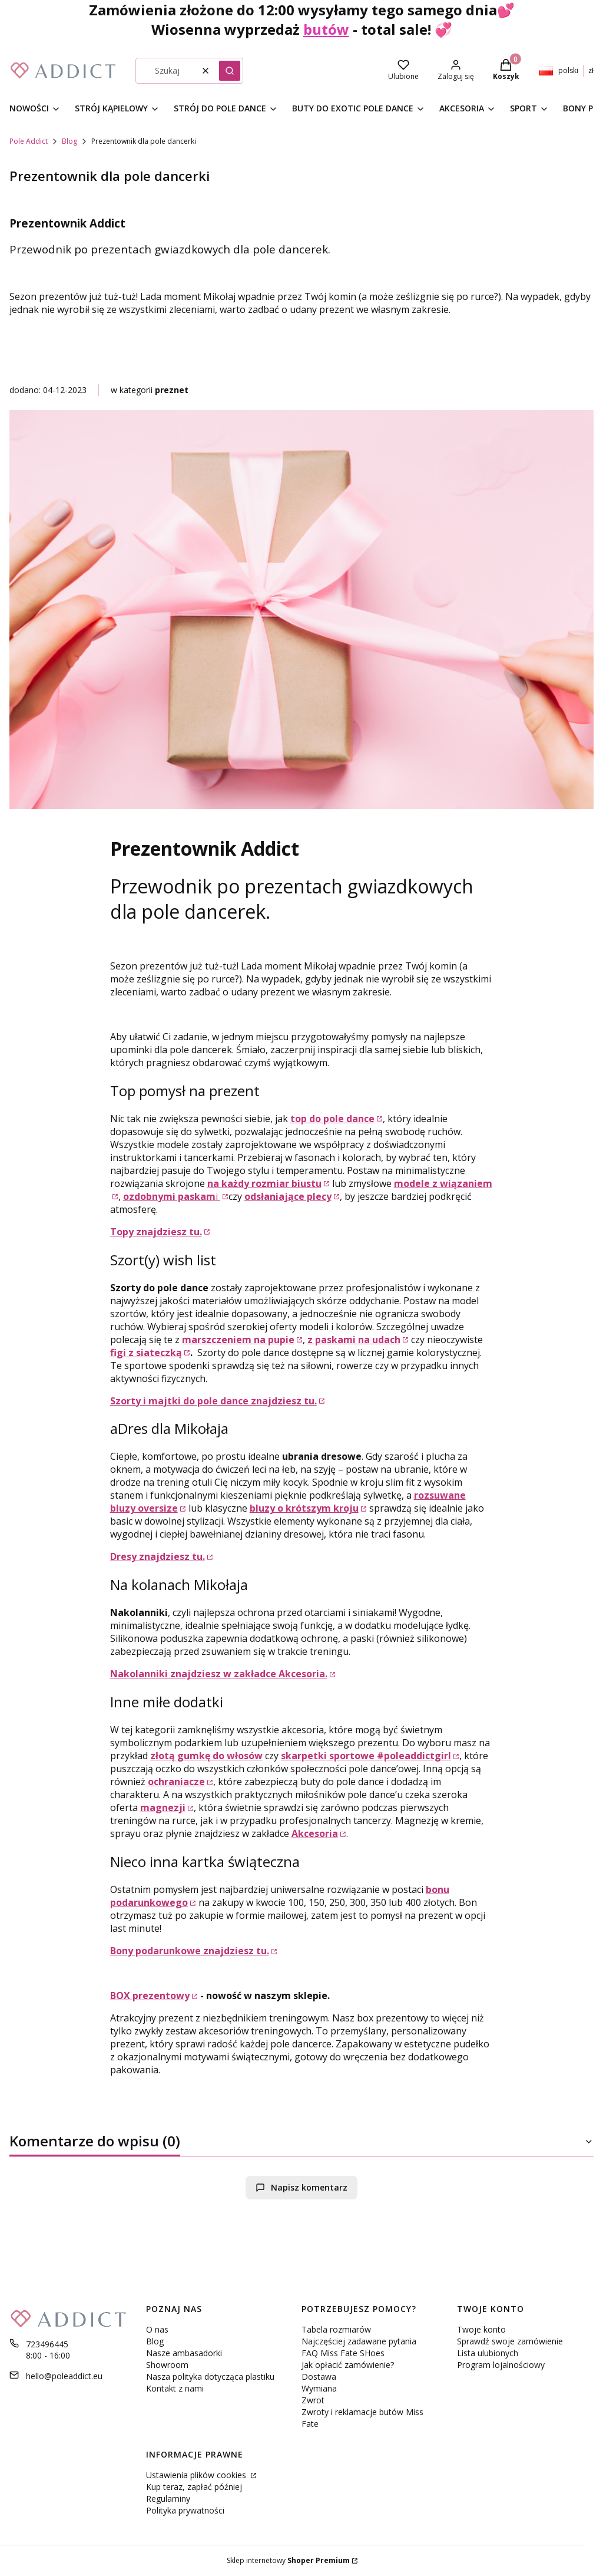 The width and height of the screenshot is (603, 2576). Describe the element at coordinates (487, 2353) in the screenshot. I see `Lista ulubionych` at that location.